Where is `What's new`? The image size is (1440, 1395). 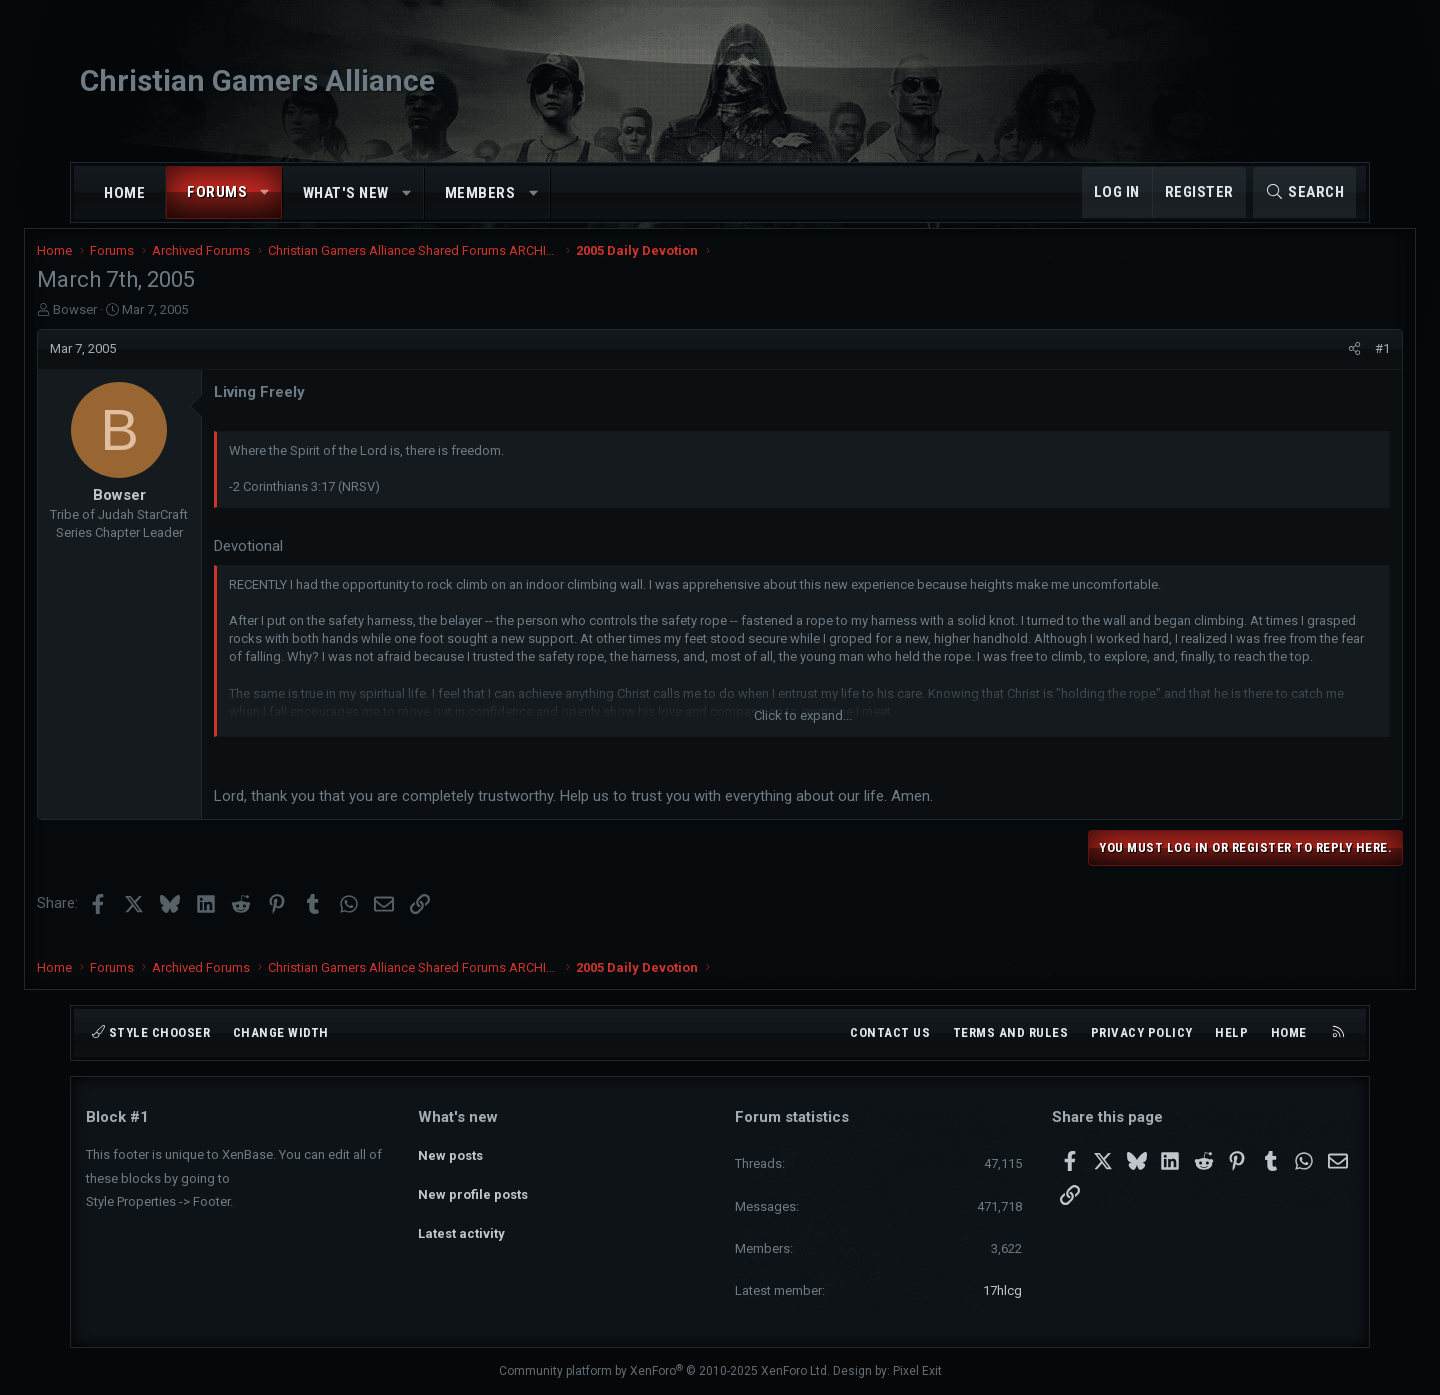
What's new is located at coordinates (346, 193).